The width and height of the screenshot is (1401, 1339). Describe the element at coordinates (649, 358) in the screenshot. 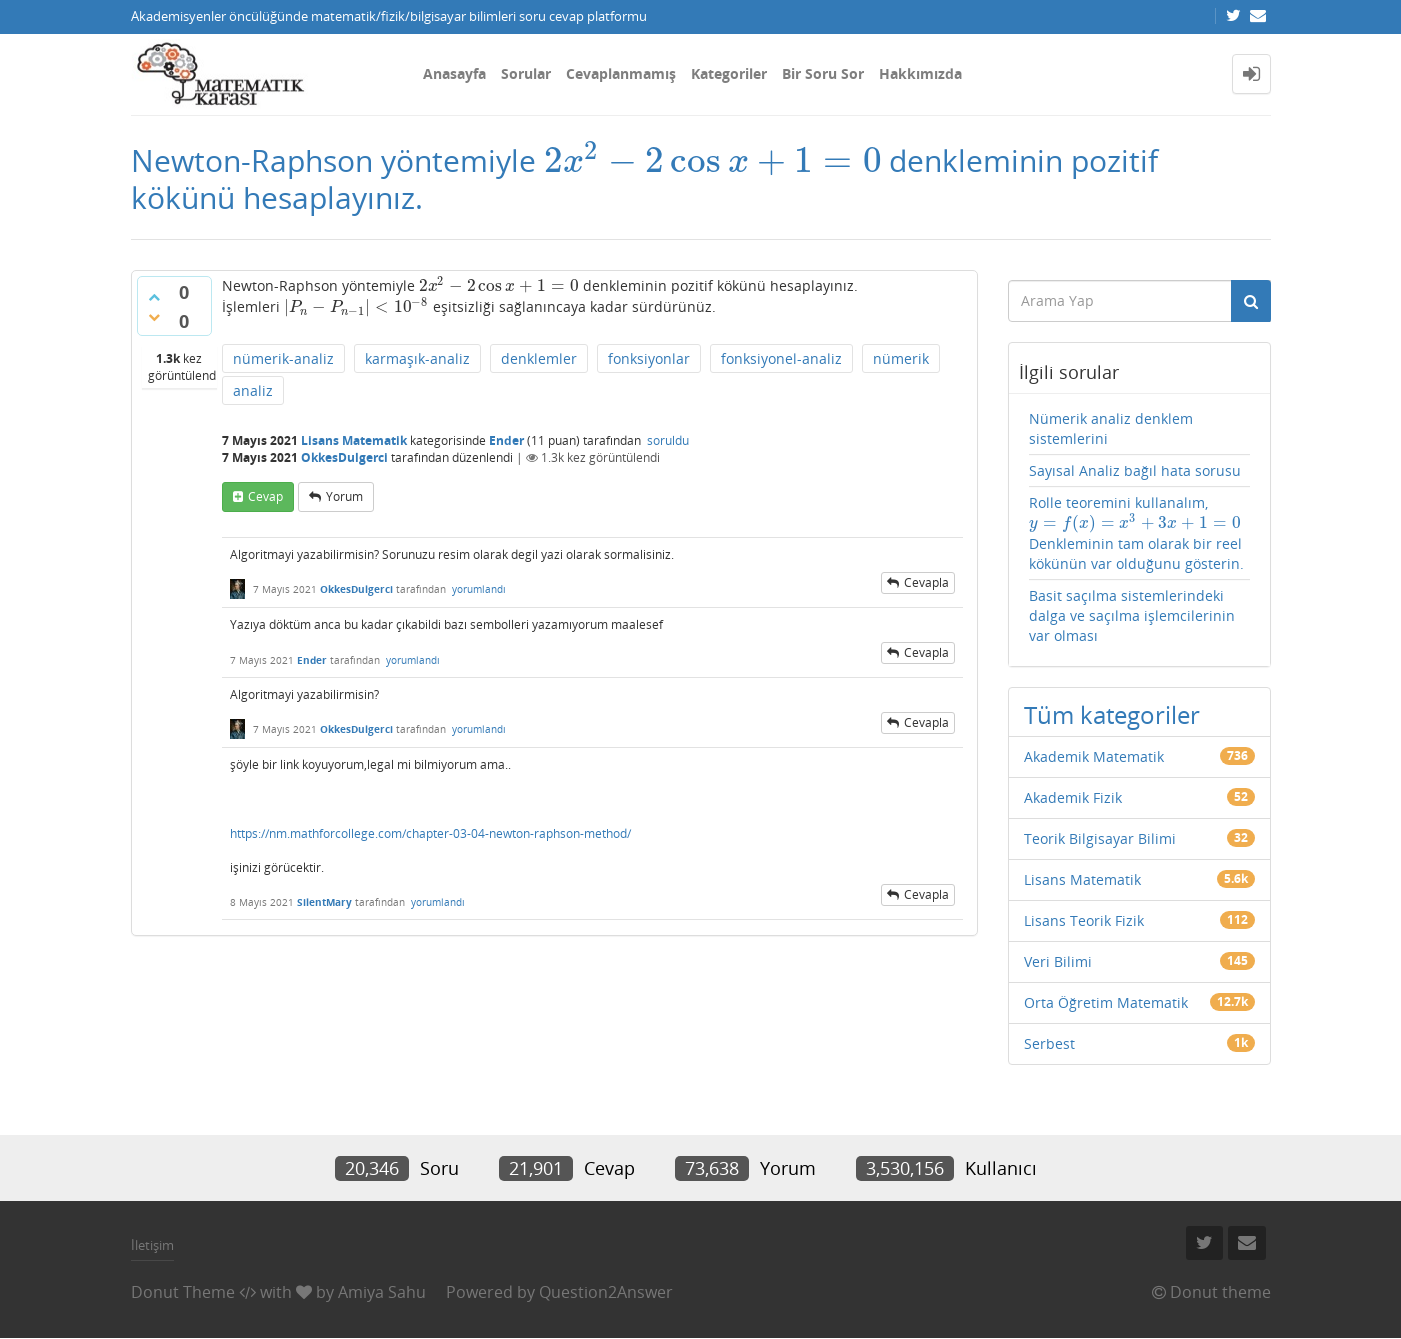

I see `fonksiyonlar` at that location.